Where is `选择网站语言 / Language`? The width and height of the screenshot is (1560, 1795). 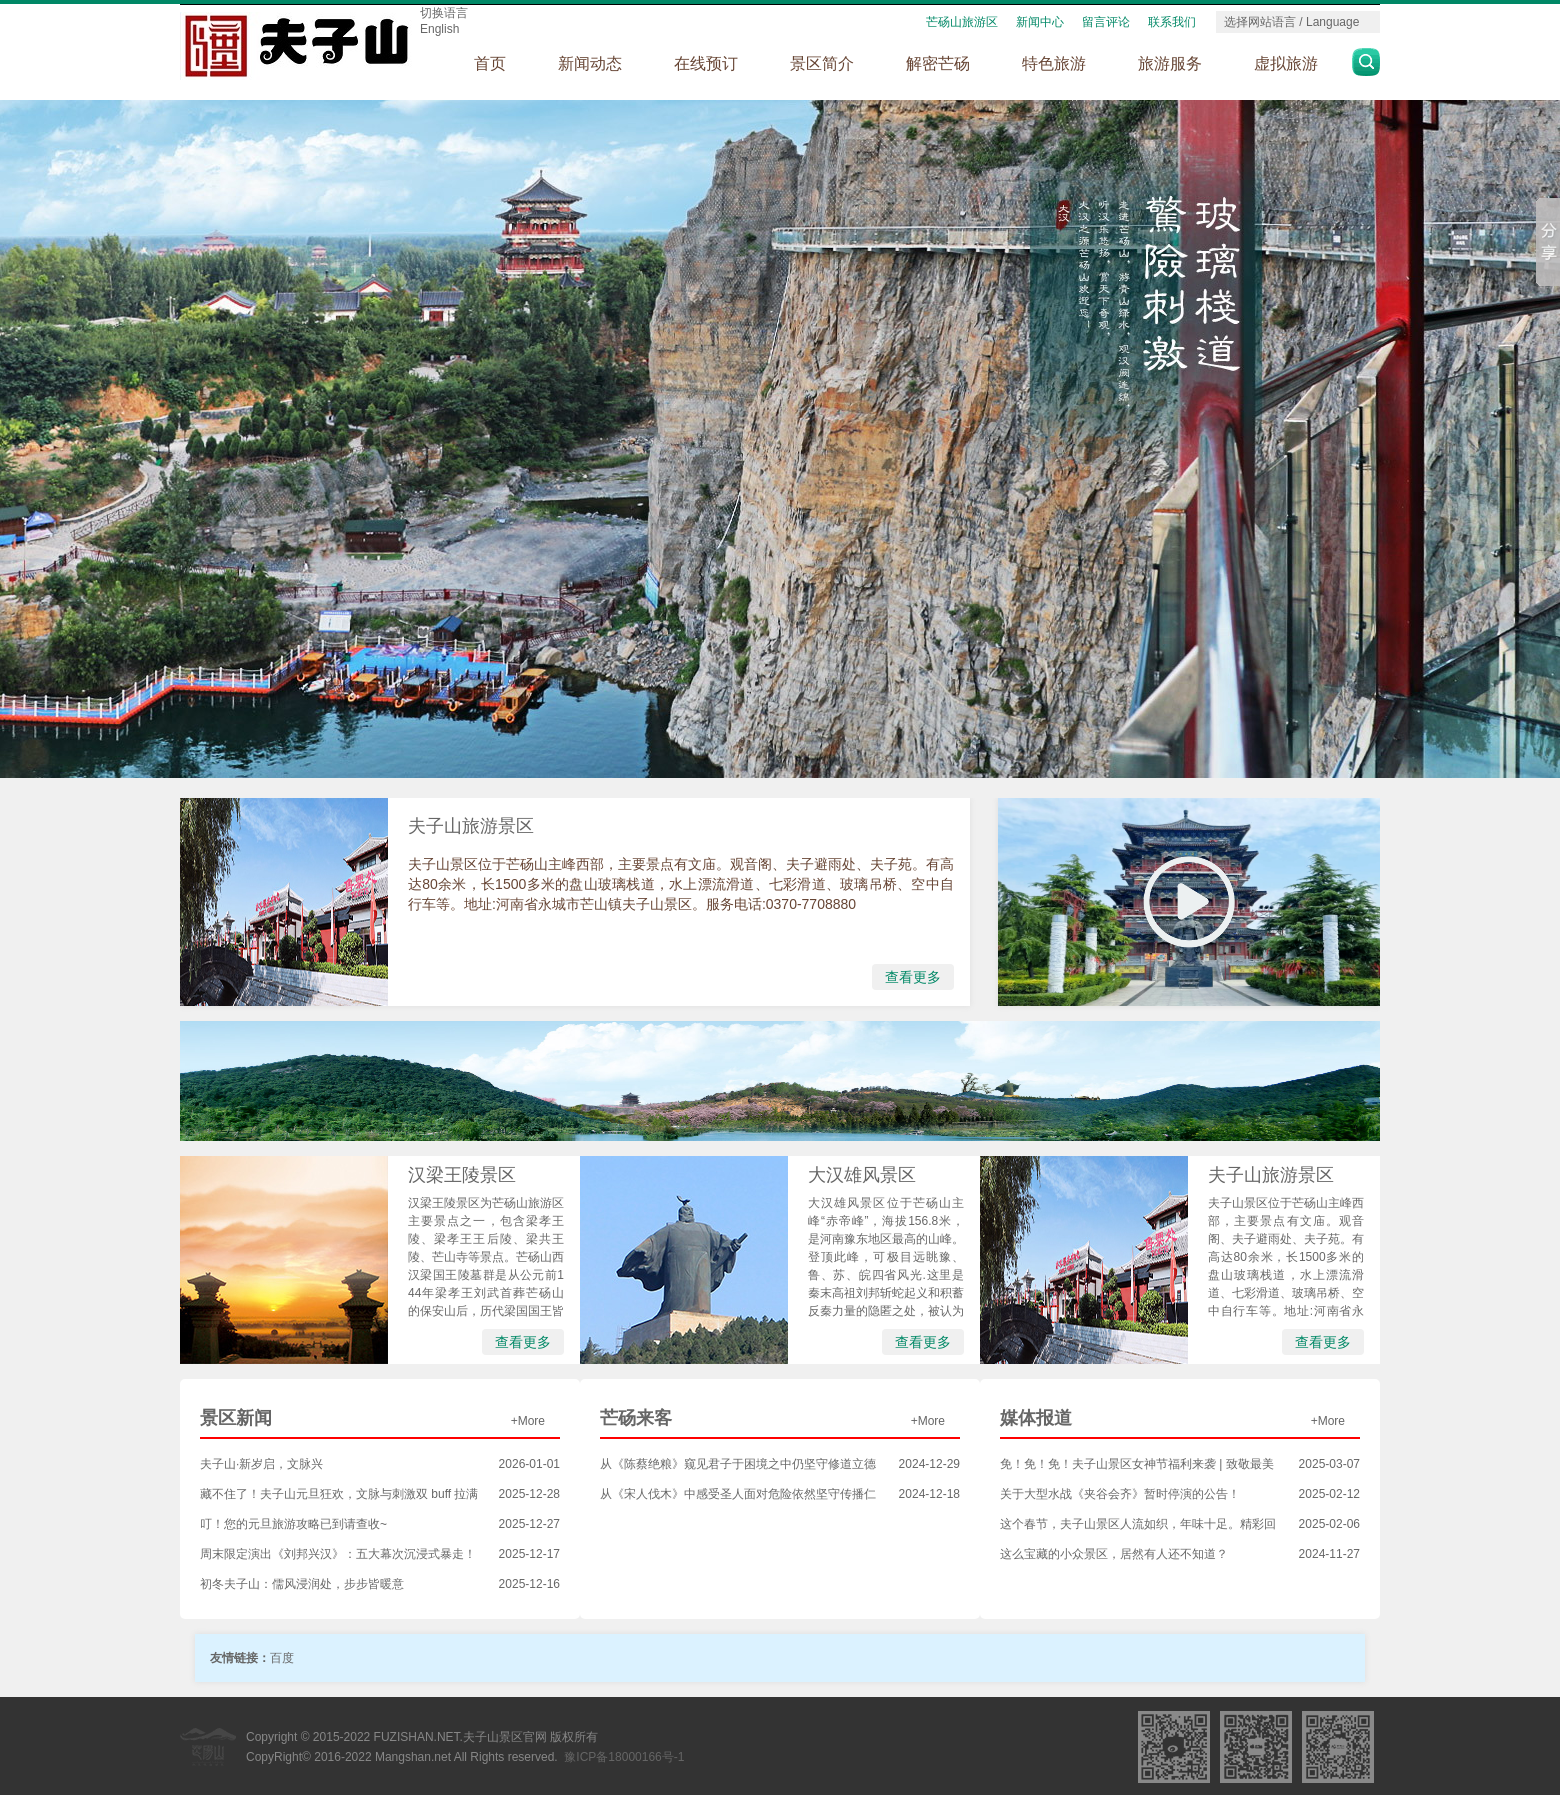 选择网站语言 / Language is located at coordinates (1291, 22).